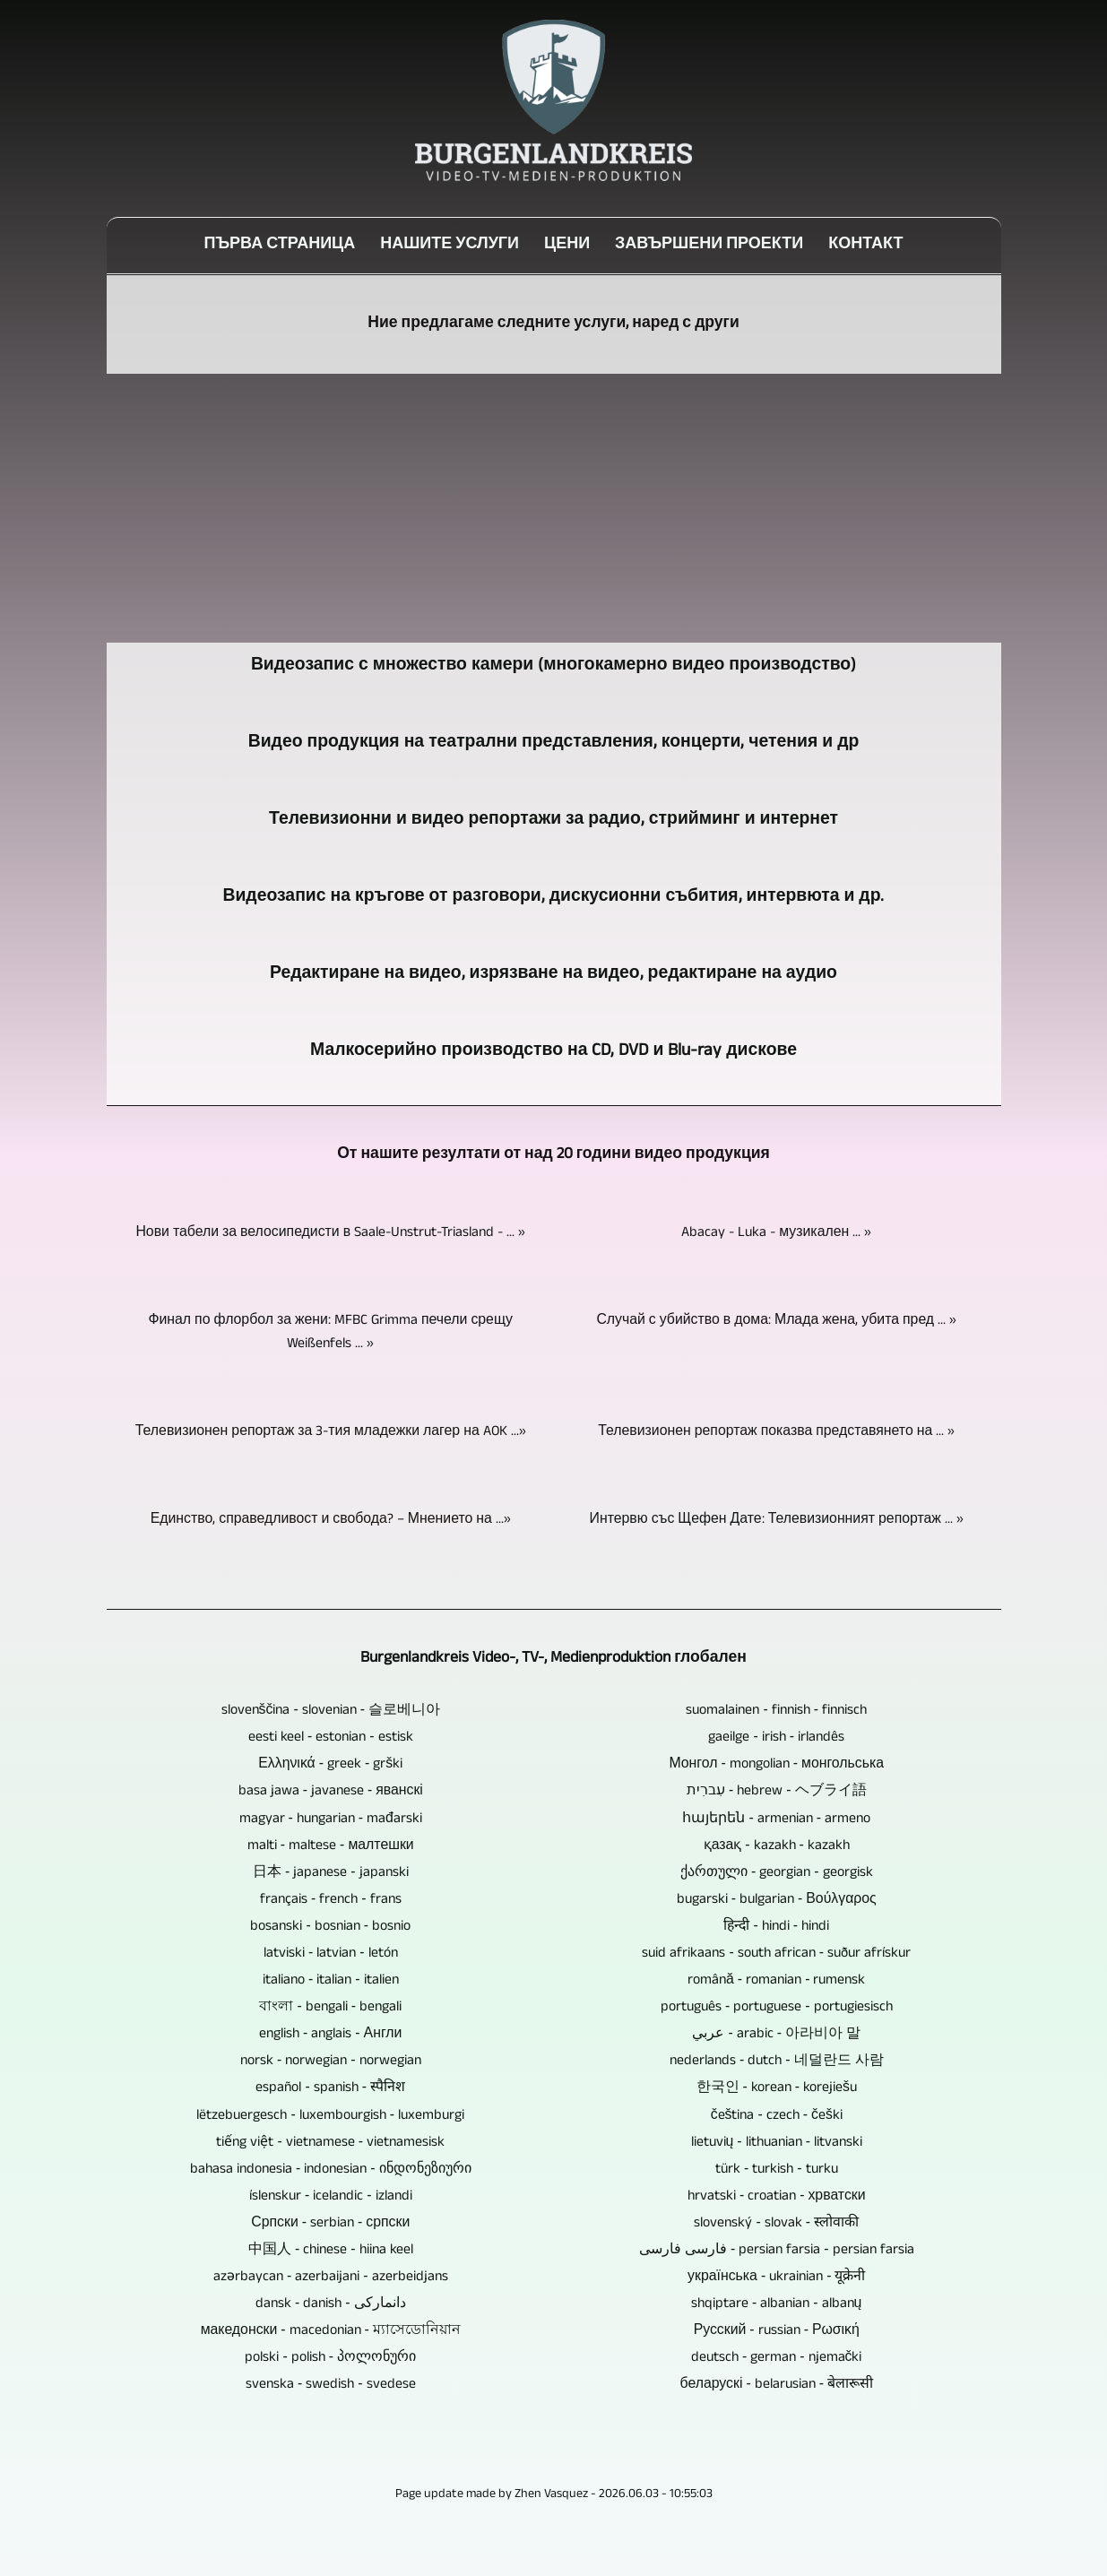 The image size is (1107, 2576). What do you see at coordinates (777, 2061) in the screenshot?
I see `nederlands ‐ dutch ‐ 네덜란드 사람` at bounding box center [777, 2061].